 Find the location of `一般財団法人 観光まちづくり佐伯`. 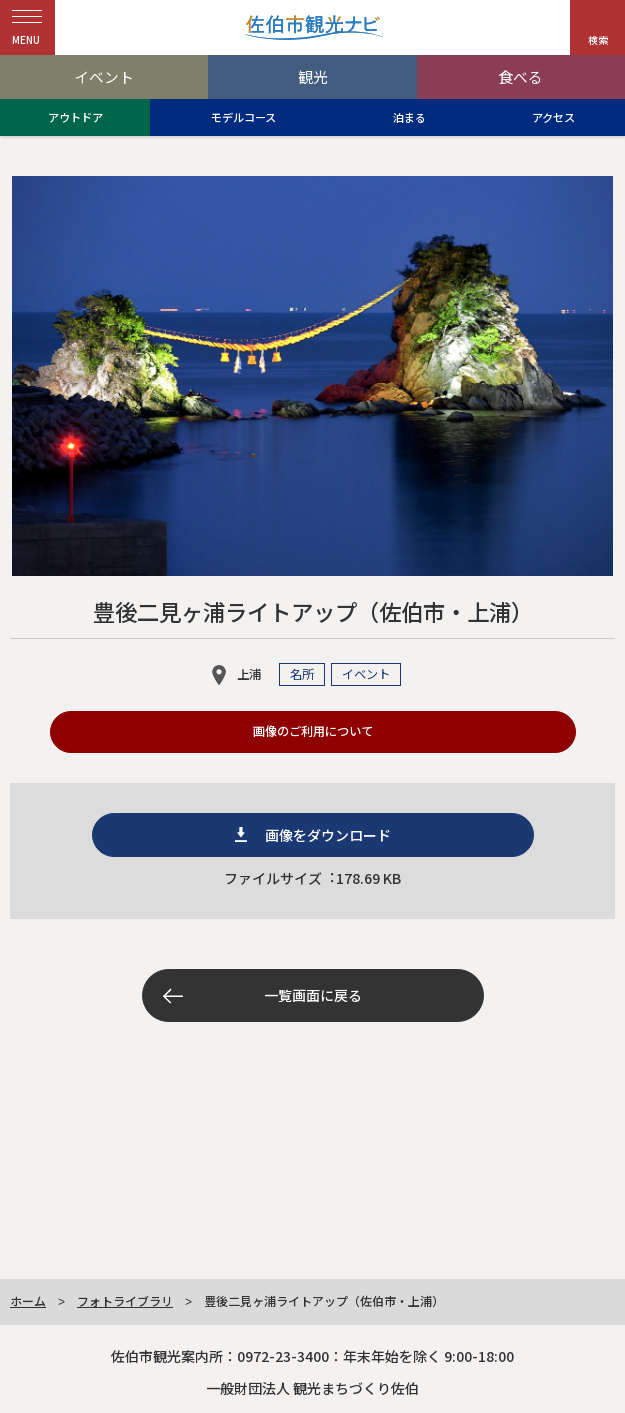

一般財団法人 観光まちづくり佐伯 is located at coordinates (312, 1388).